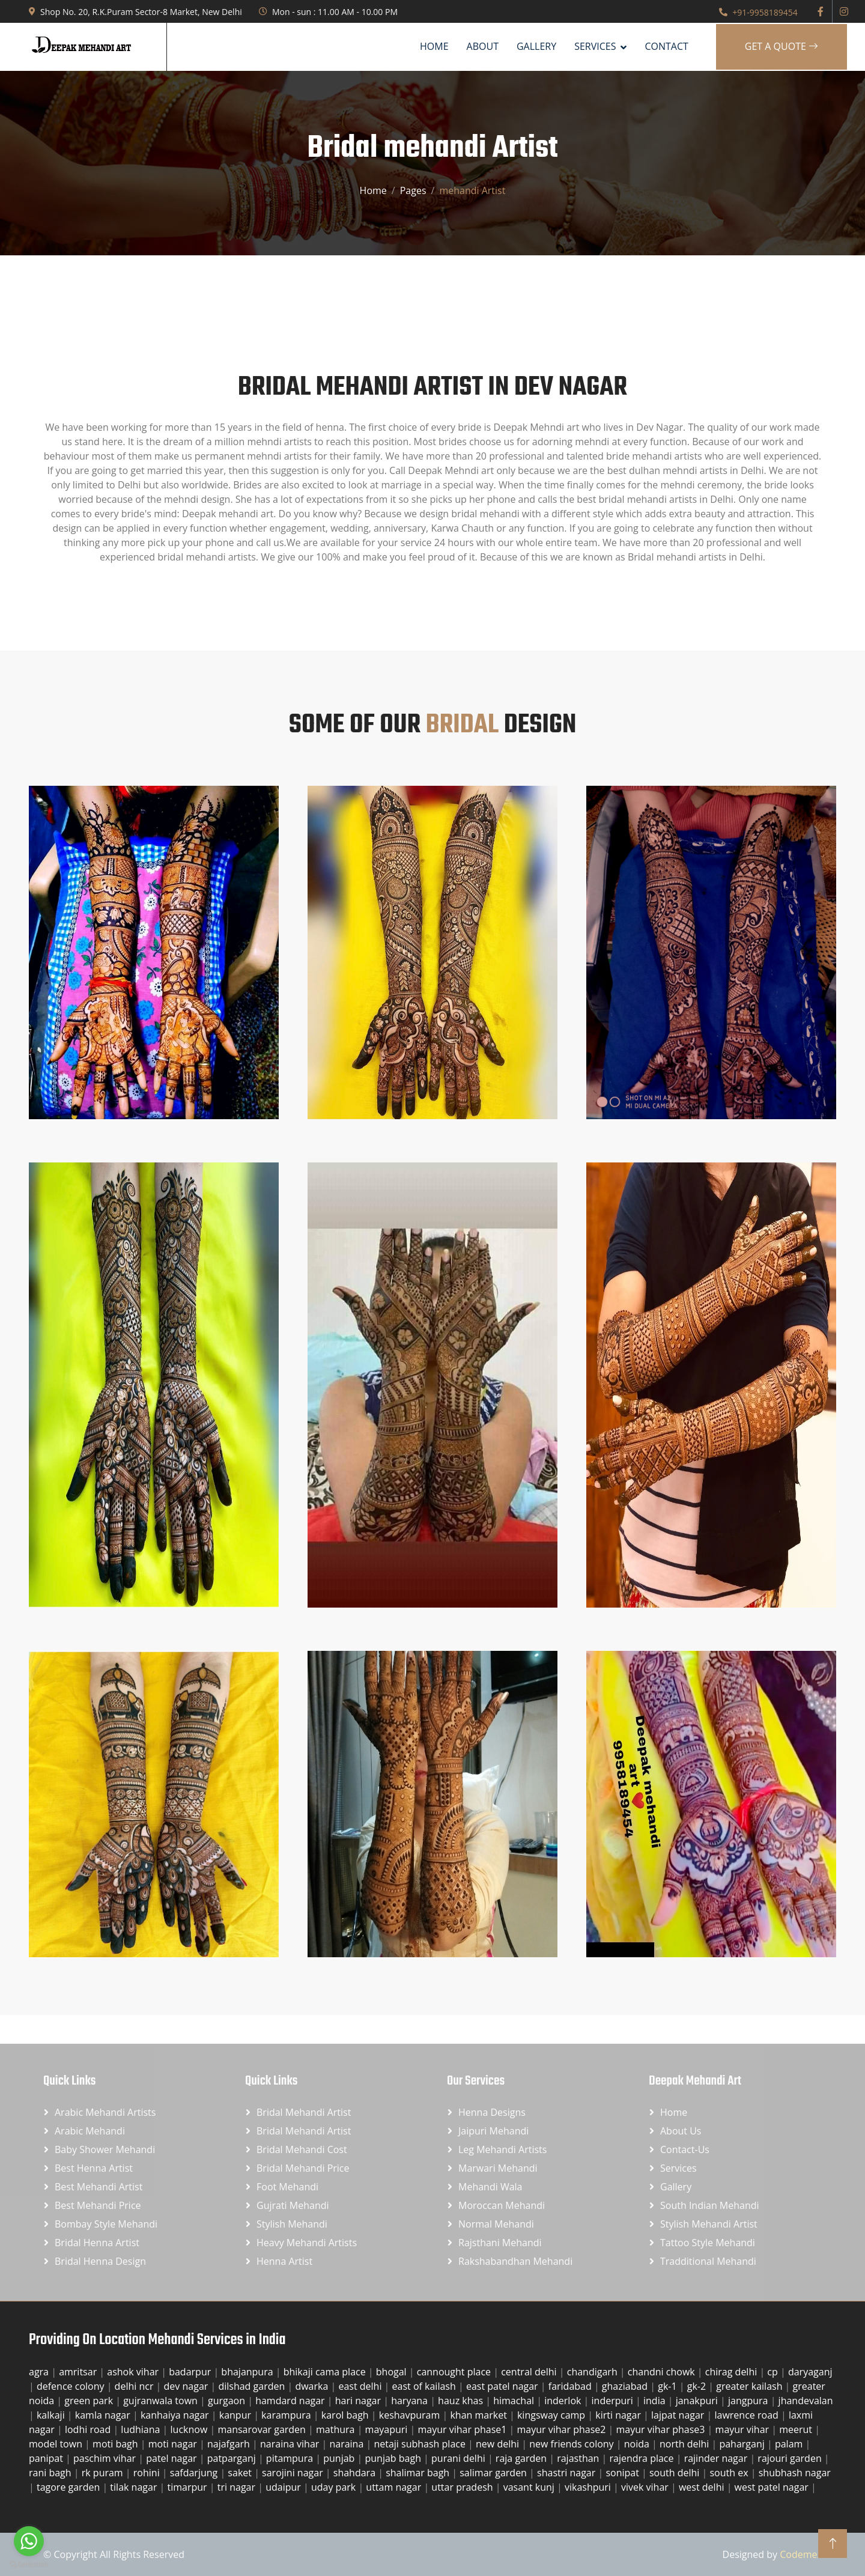 The height and width of the screenshot is (2576, 865). I want to click on bhajanpura, so click(248, 2371).